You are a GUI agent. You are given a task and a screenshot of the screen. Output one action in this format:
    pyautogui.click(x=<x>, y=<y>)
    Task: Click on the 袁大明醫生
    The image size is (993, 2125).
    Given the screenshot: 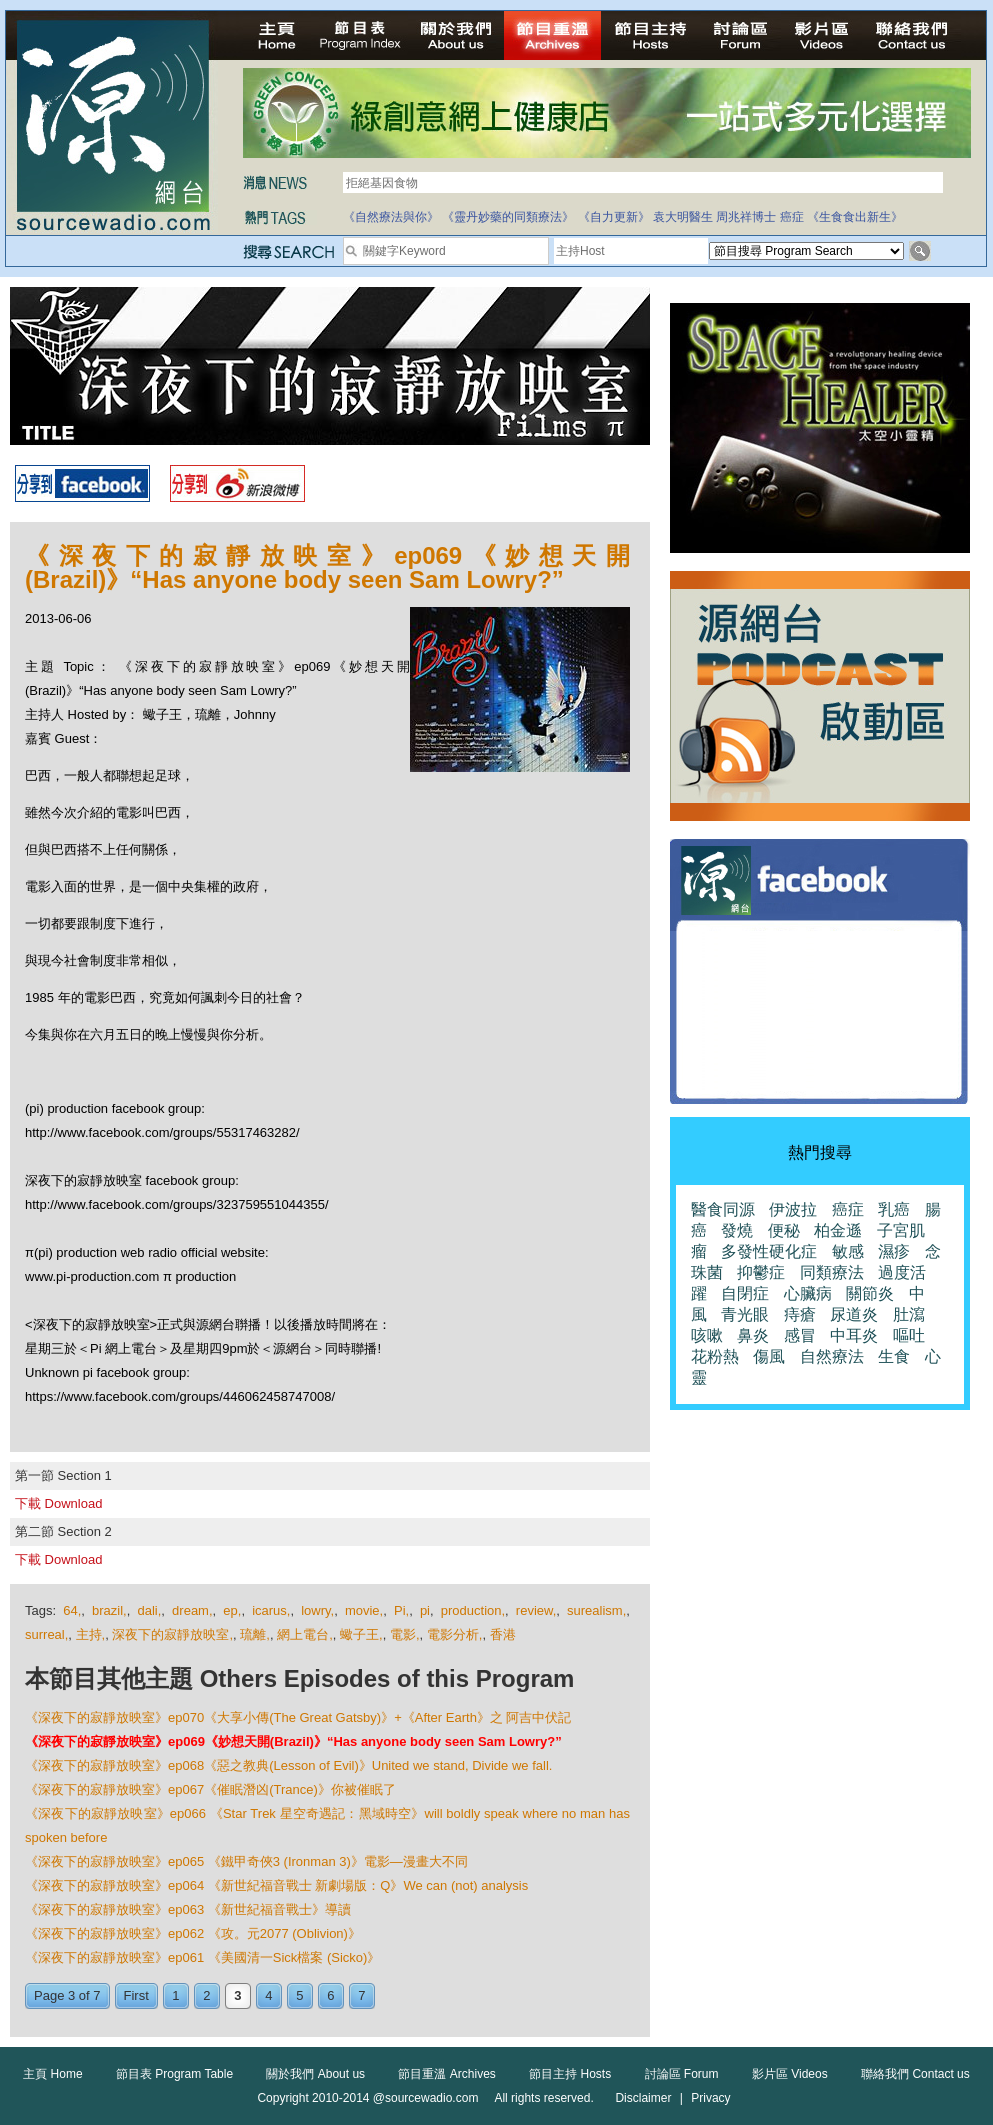 What is the action you would take?
    pyautogui.click(x=683, y=217)
    